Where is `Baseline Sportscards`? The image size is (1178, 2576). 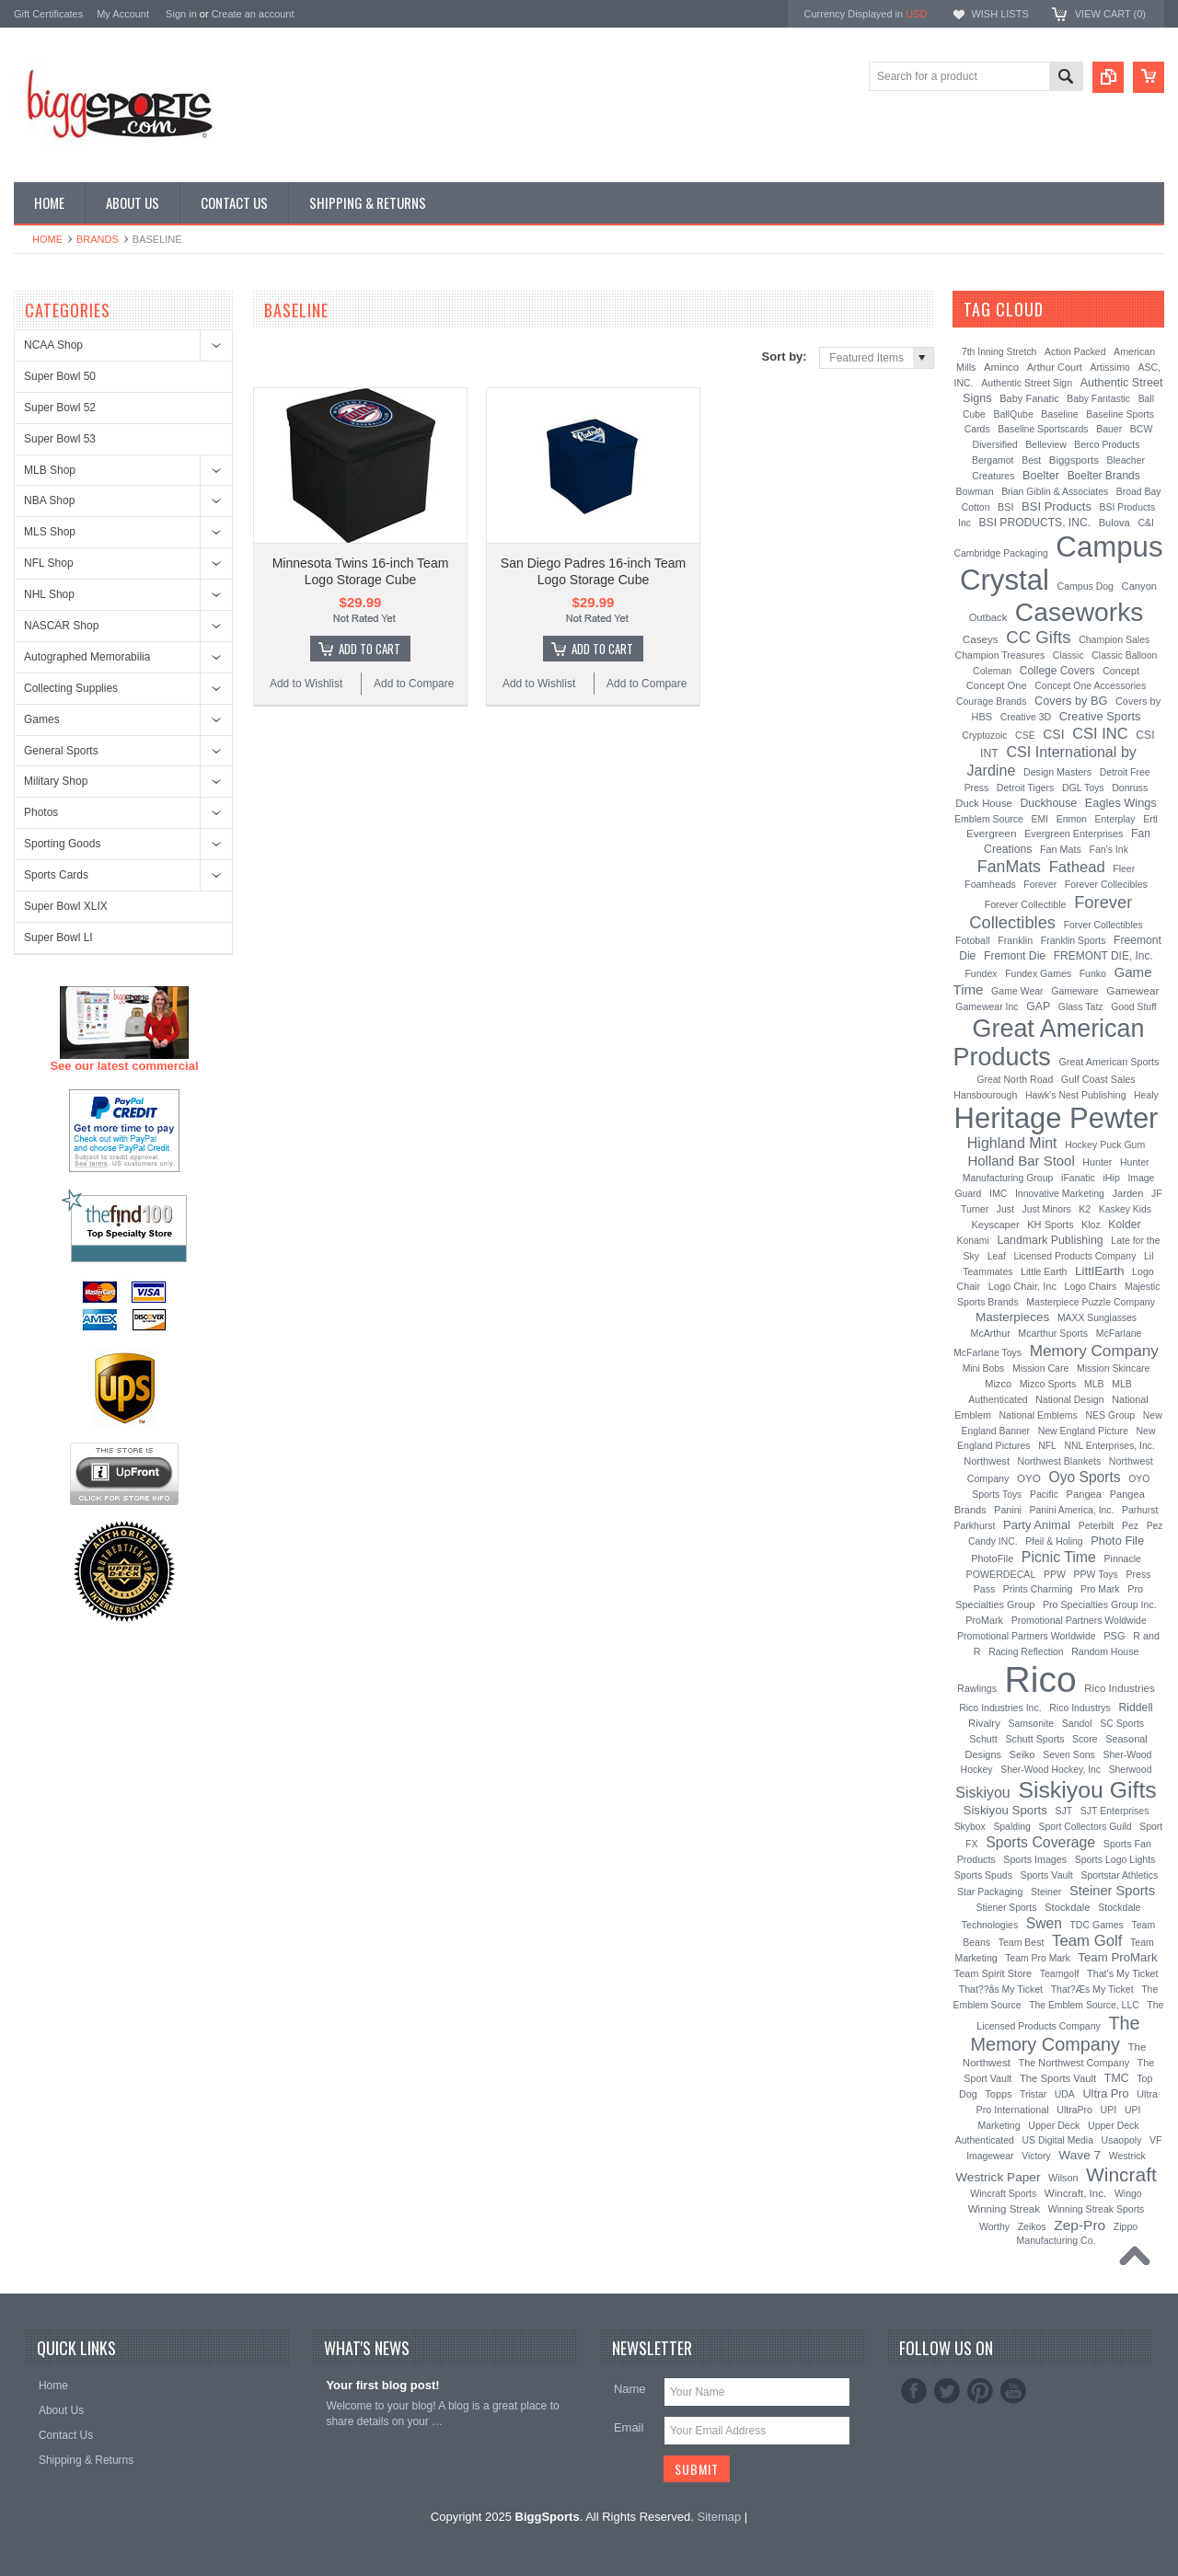
Baseline Sportscards is located at coordinates (1043, 429).